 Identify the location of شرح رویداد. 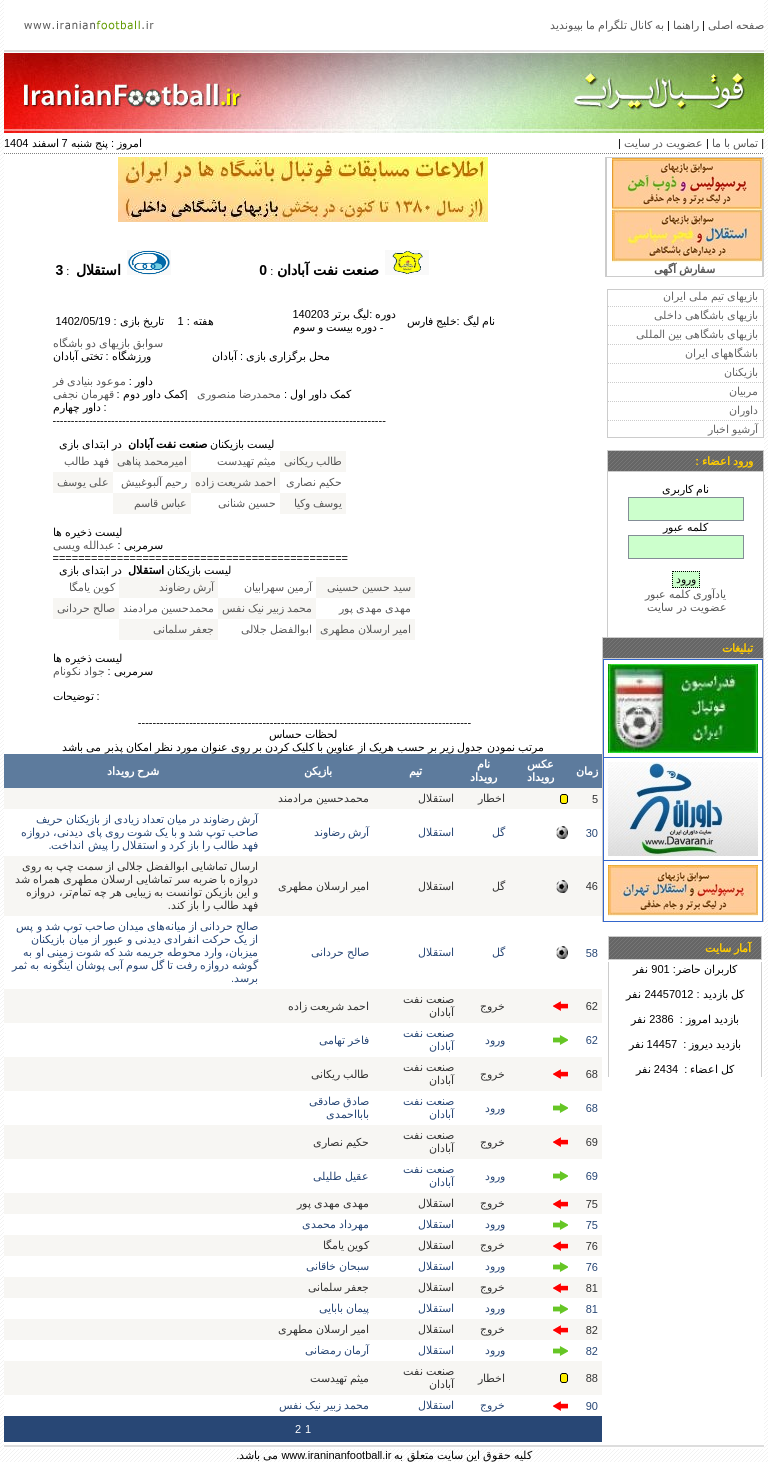
(133, 771).